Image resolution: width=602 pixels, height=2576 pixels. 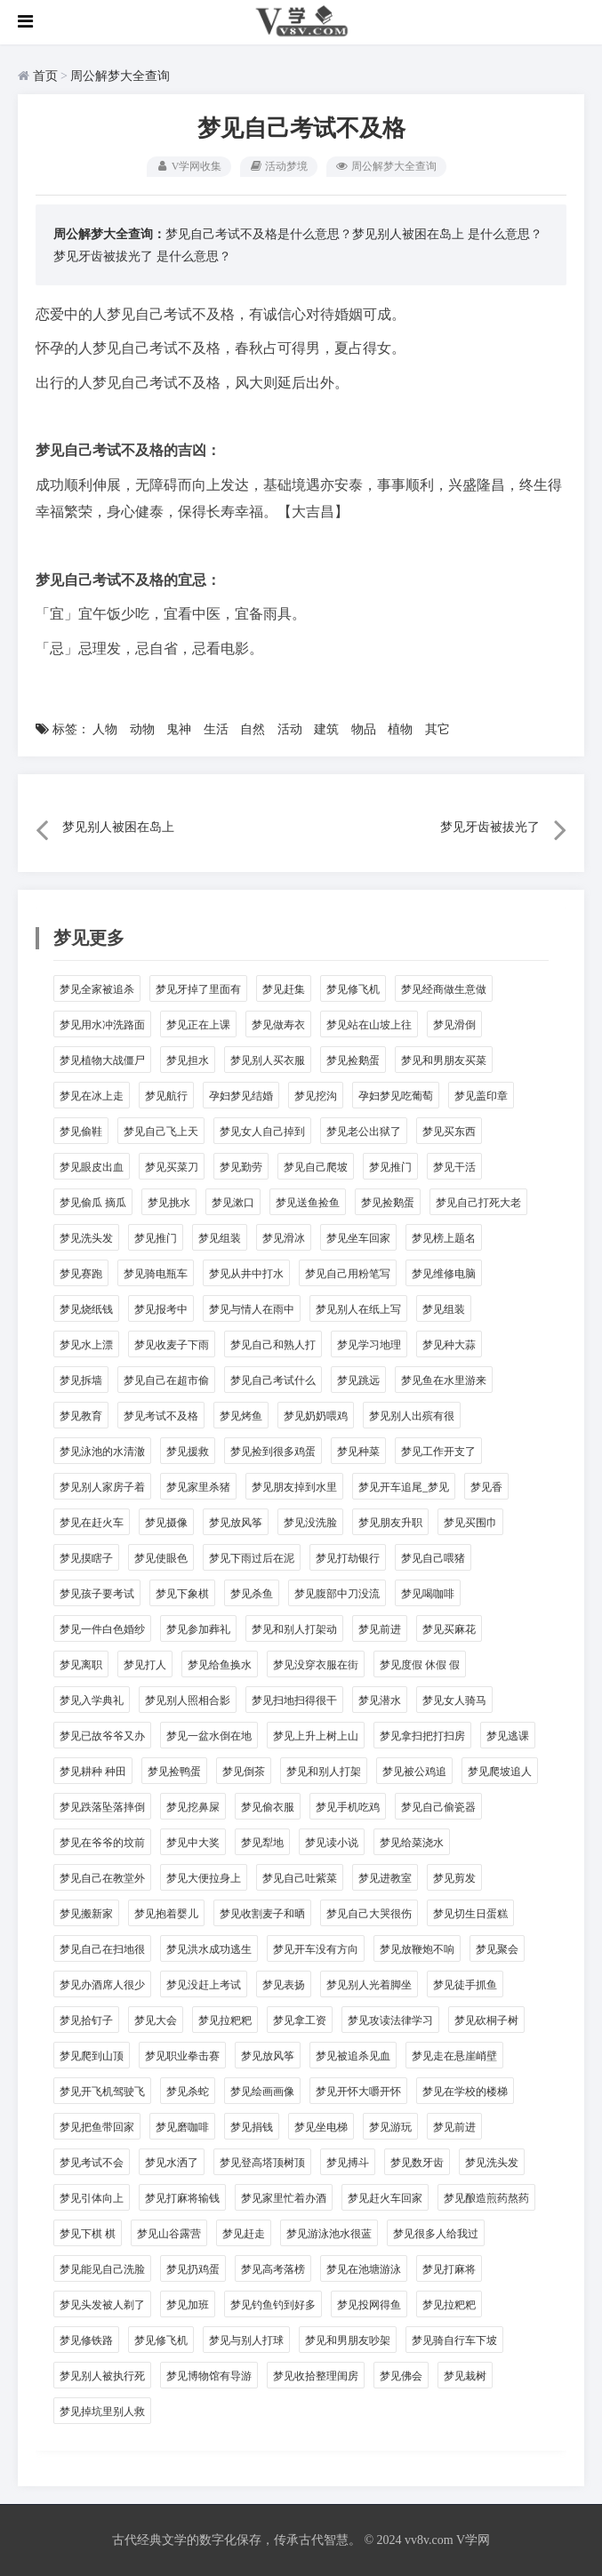 I want to click on 梦见家里杀猪, so click(x=198, y=1487).